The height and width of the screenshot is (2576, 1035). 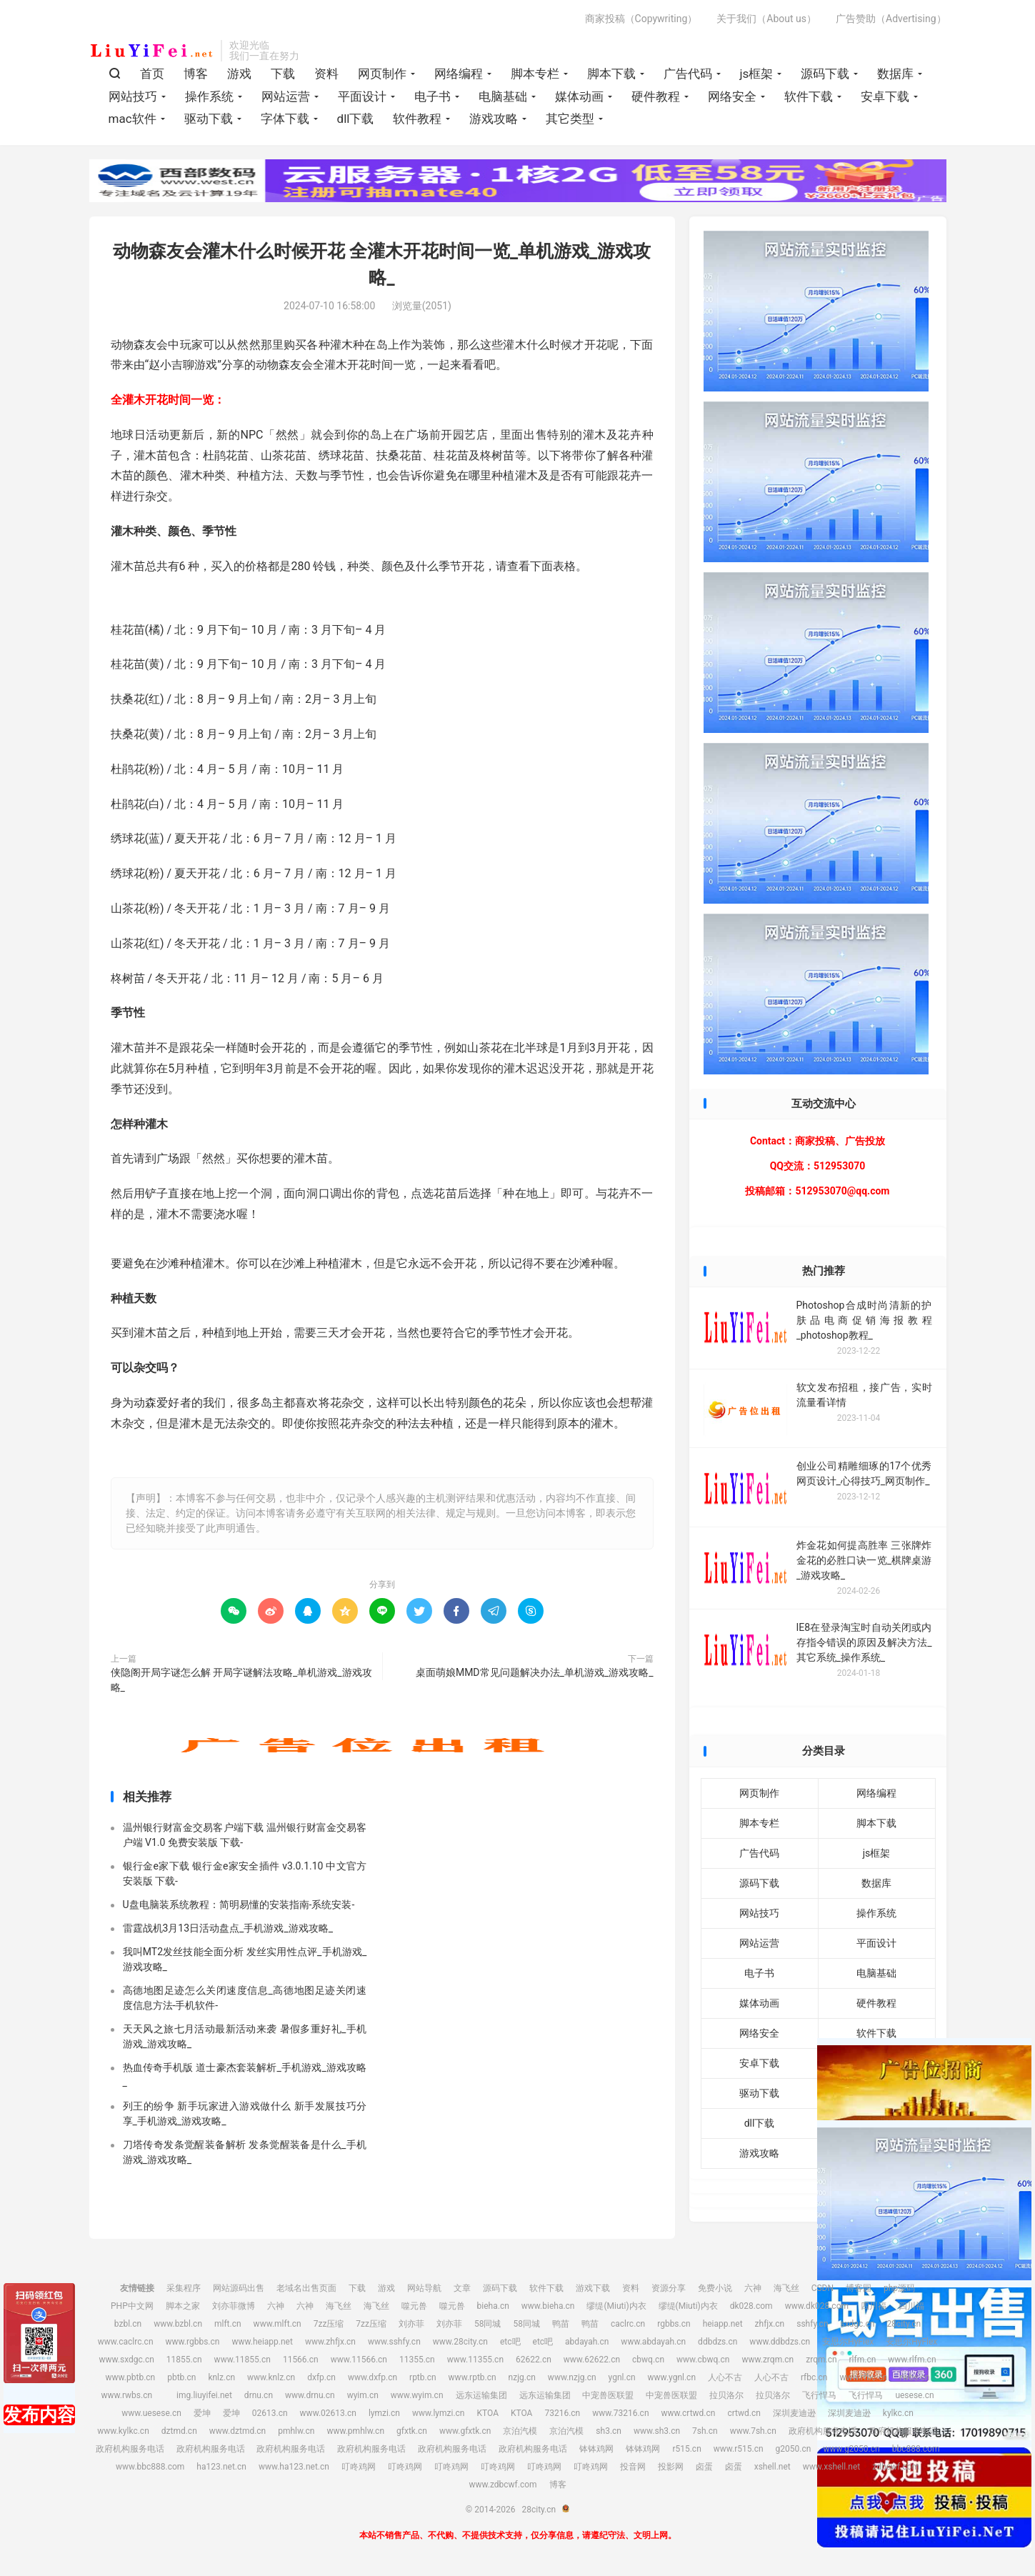 What do you see at coordinates (285, 118) in the screenshot?
I see `字体下载` at bounding box center [285, 118].